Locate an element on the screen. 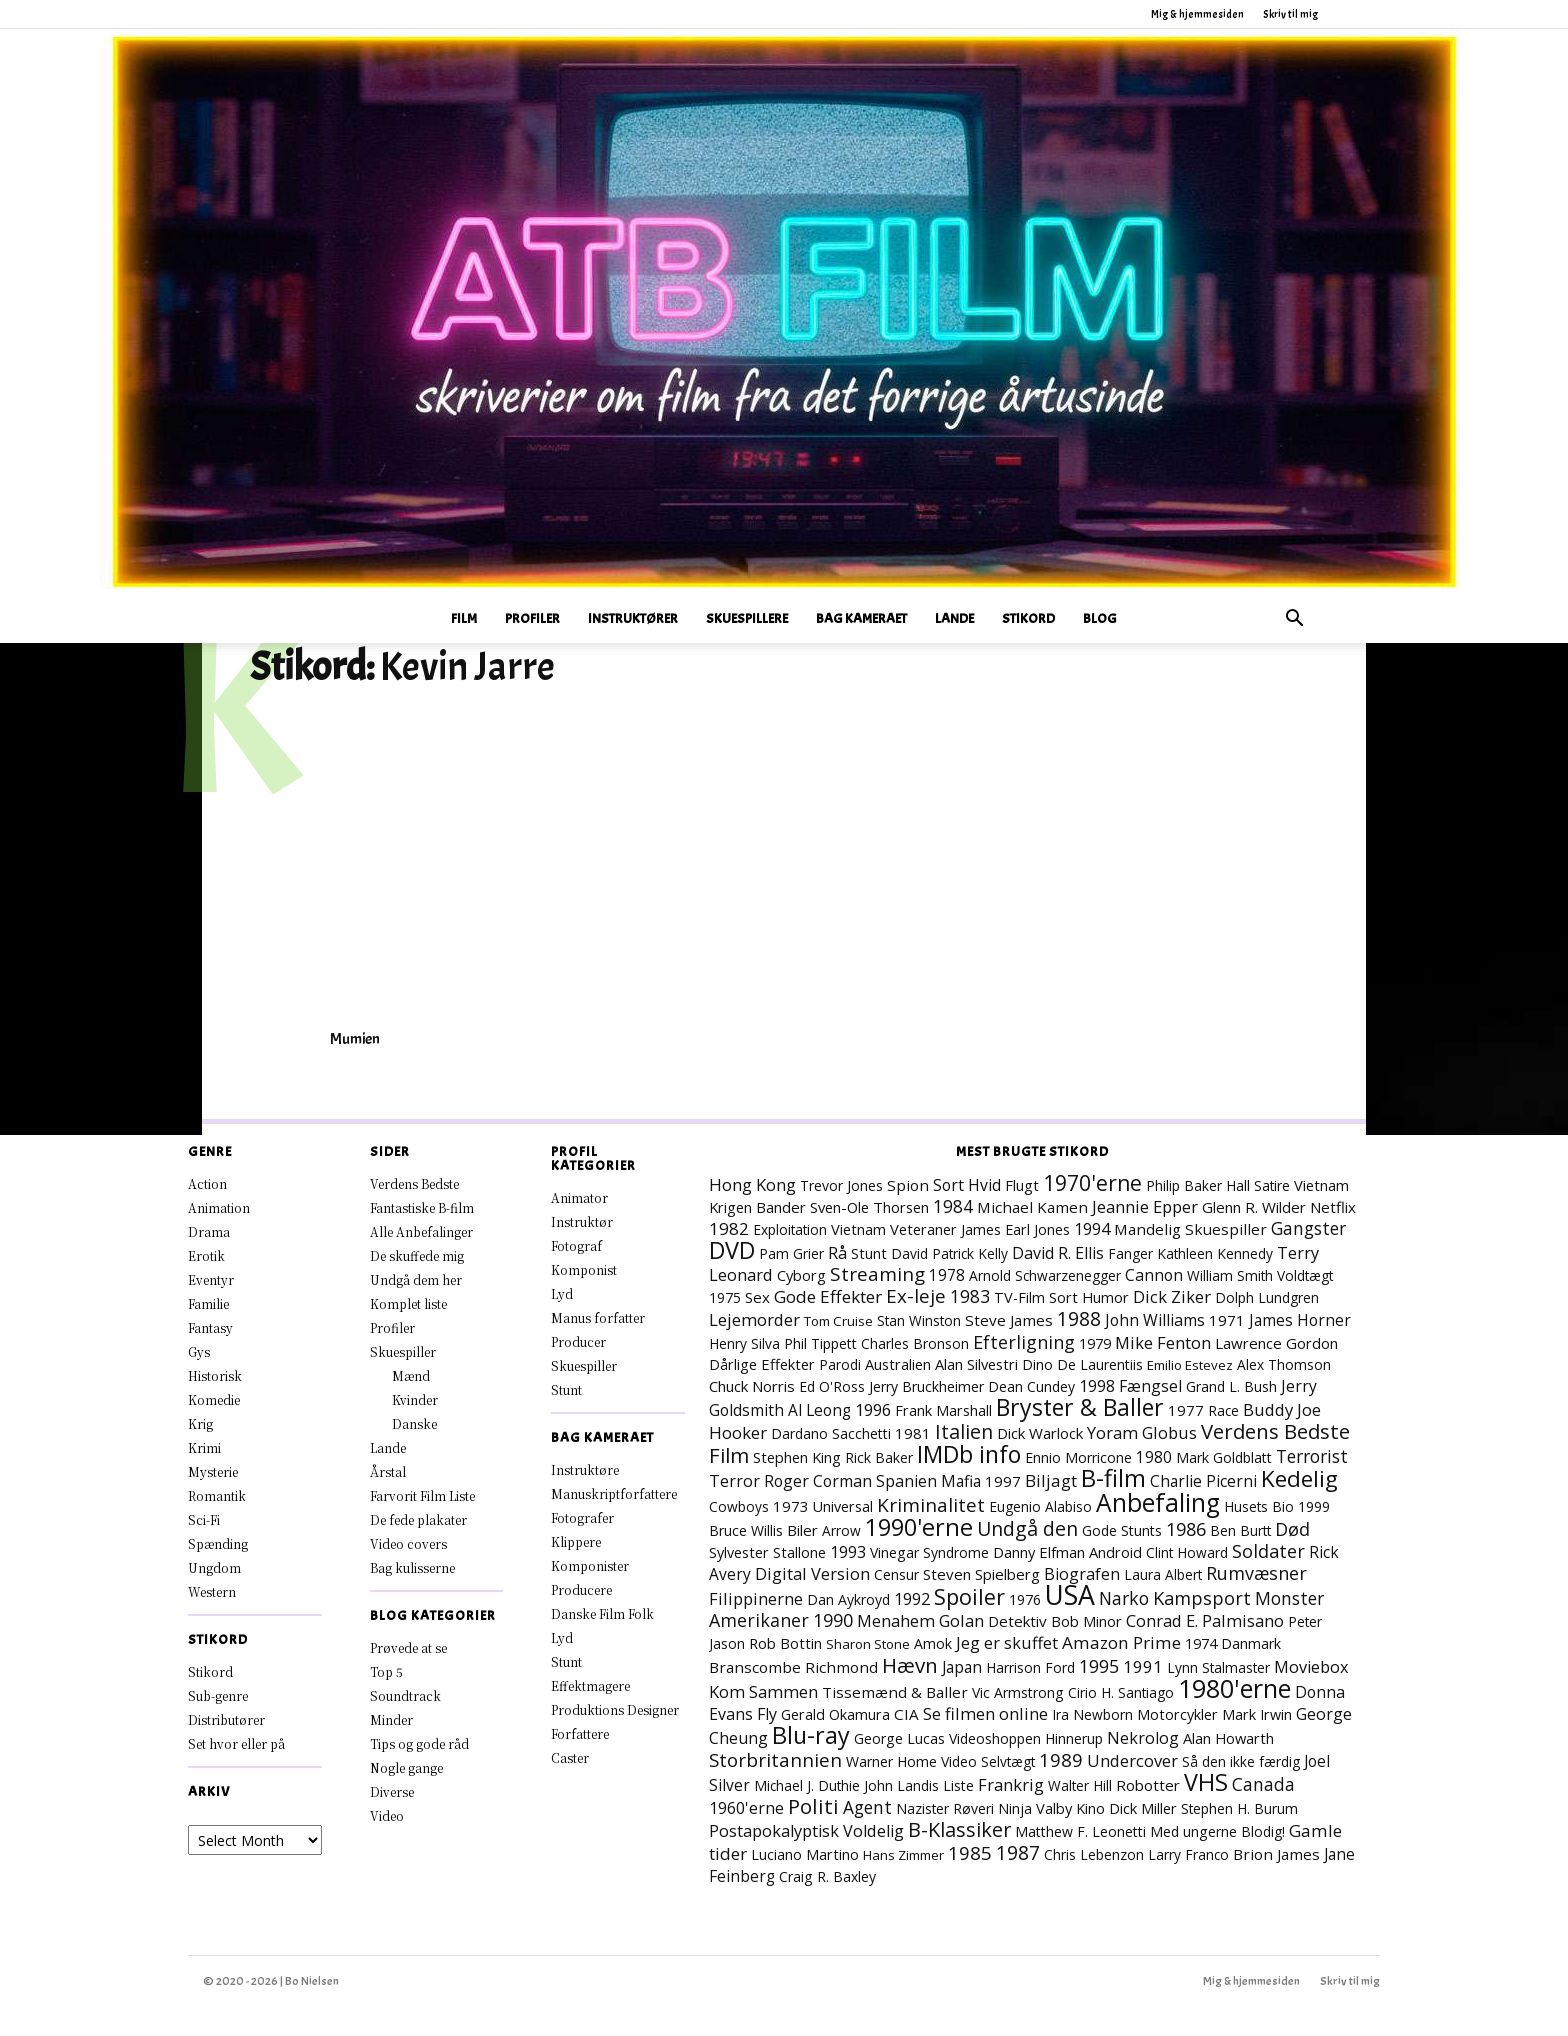 The height and width of the screenshot is (2036, 1568). 1981 [1981 (11 elementer)] is located at coordinates (913, 1433).